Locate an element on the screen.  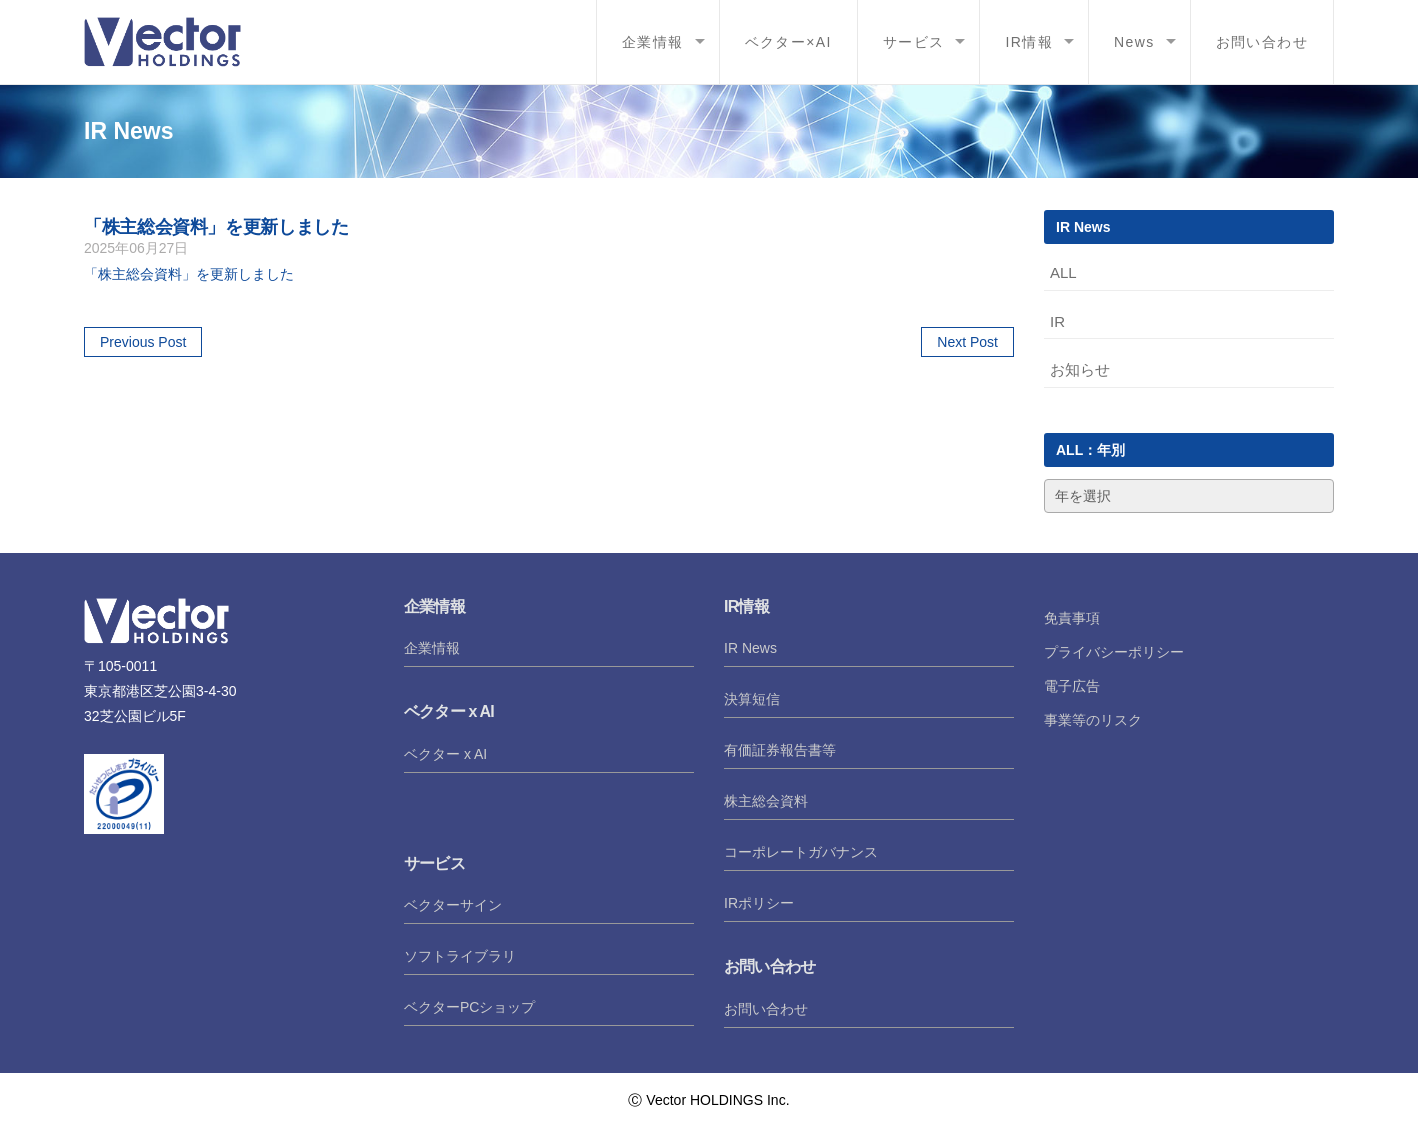
IR News is located at coordinates (750, 648).